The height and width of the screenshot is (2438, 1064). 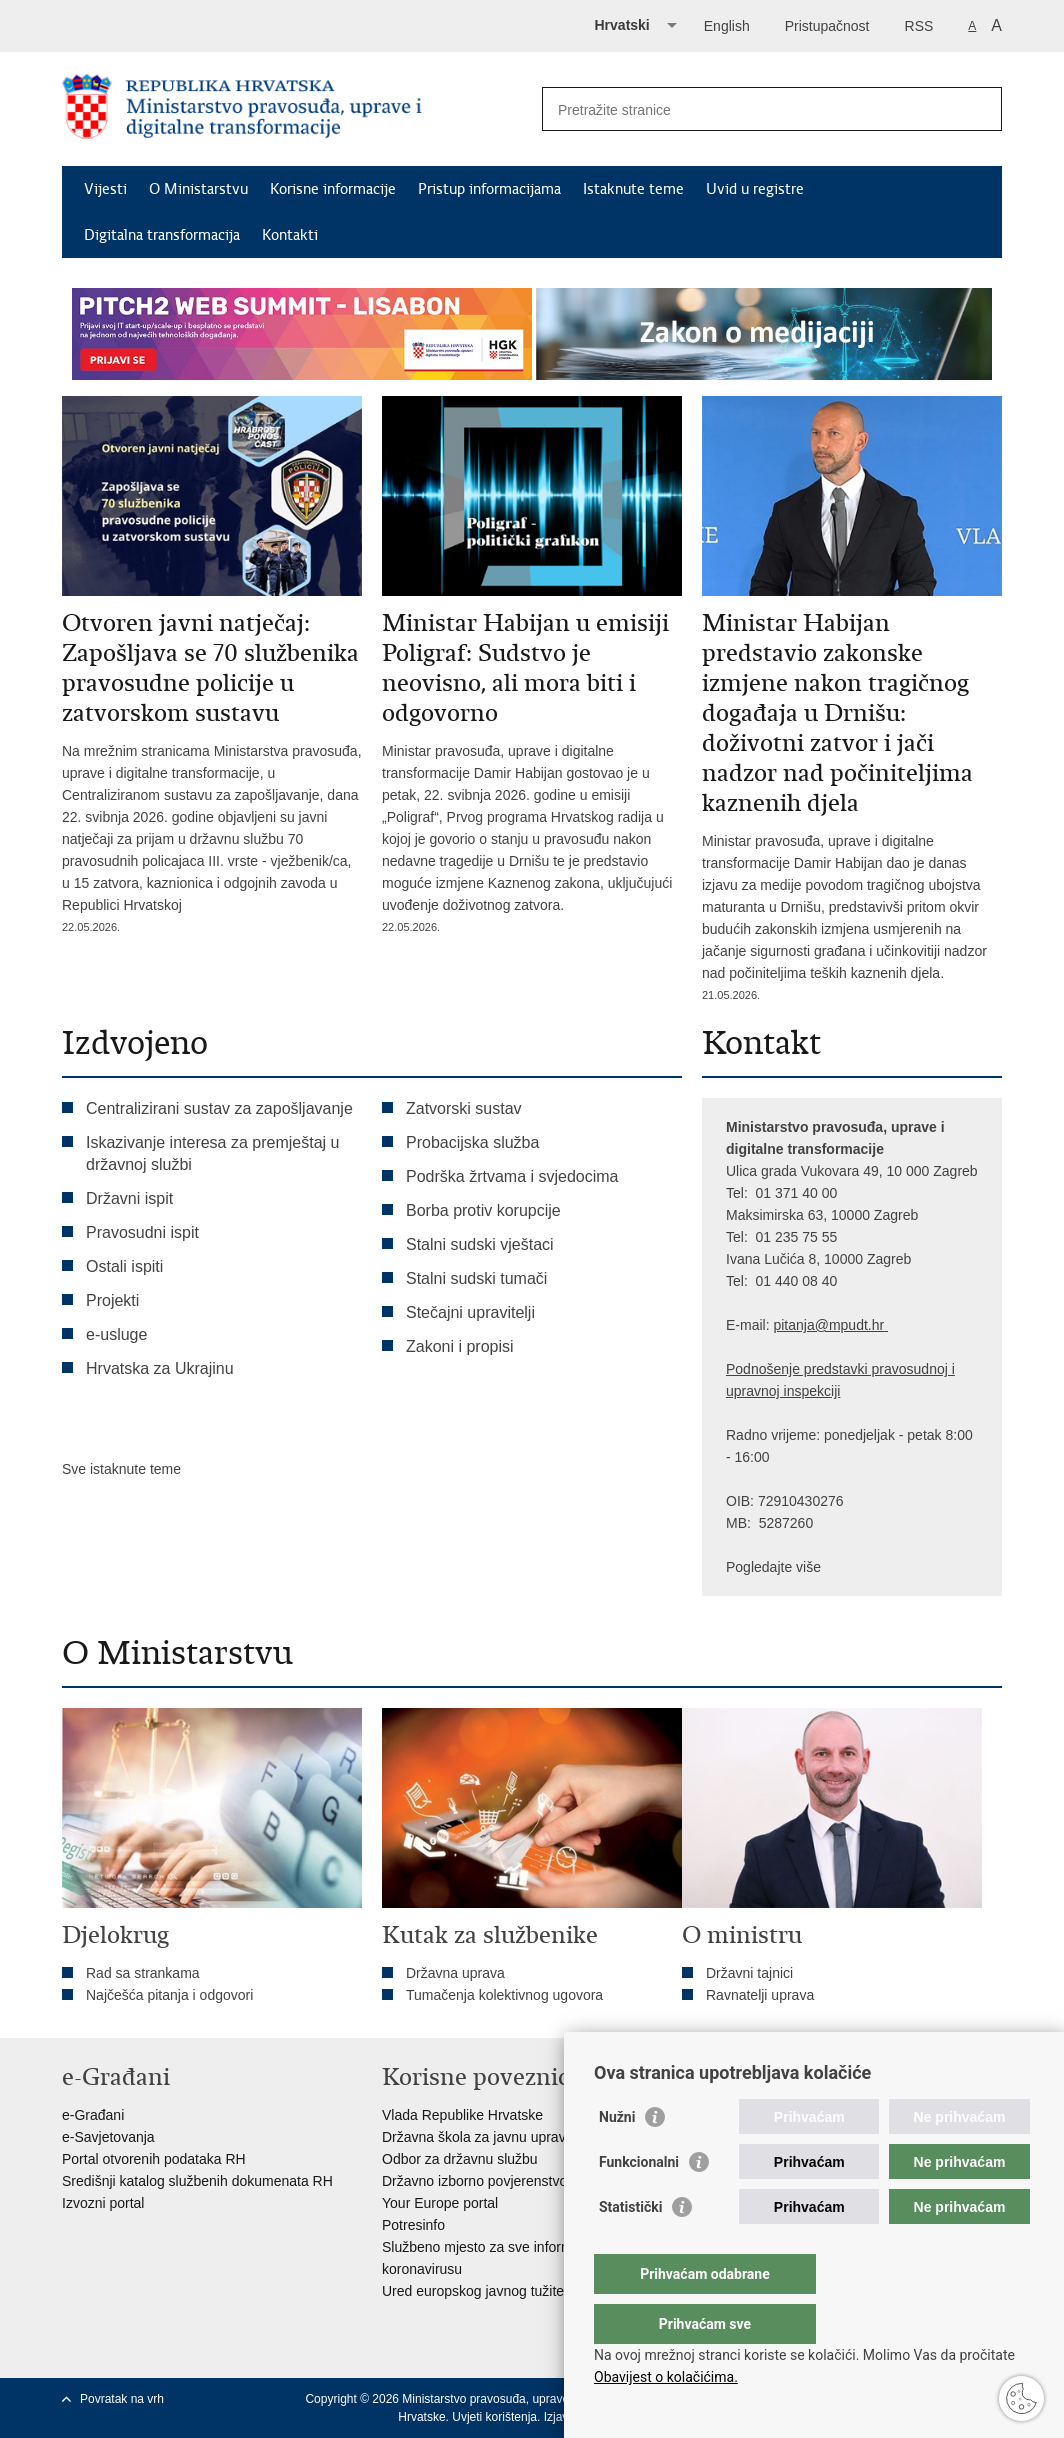 What do you see at coordinates (160, 1368) in the screenshot?
I see `Hrvatska za Ukrajinu` at bounding box center [160, 1368].